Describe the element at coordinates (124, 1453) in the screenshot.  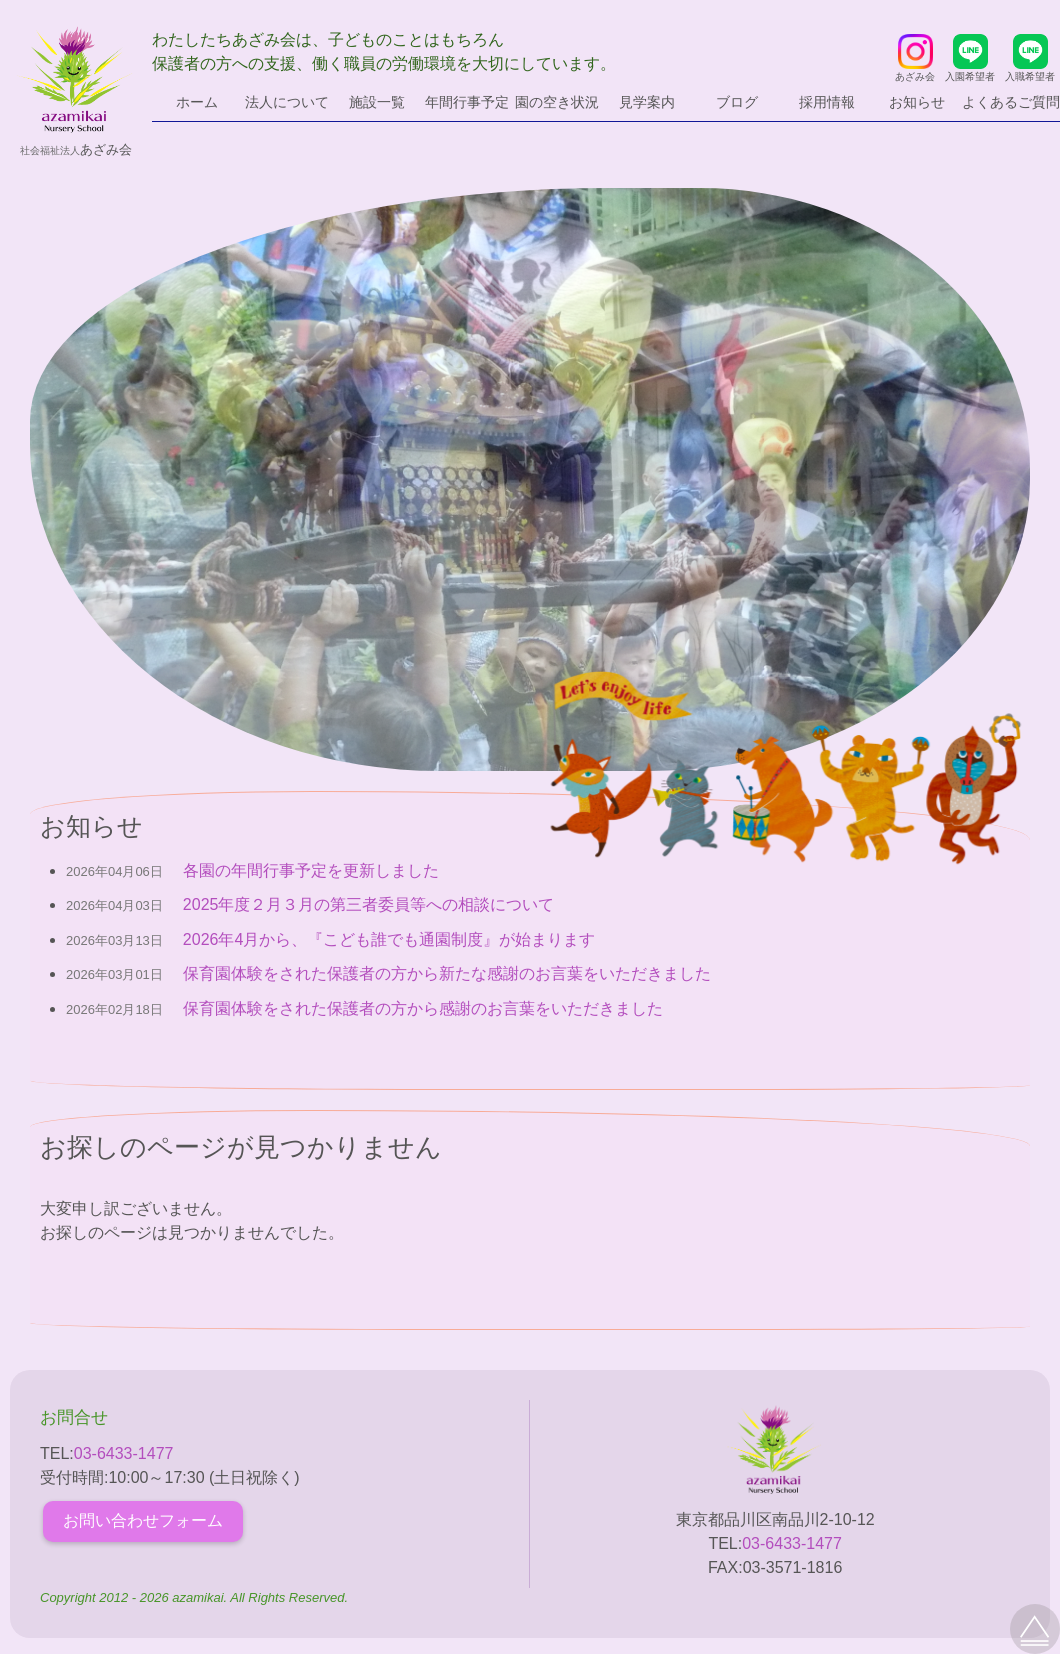
I see `03-6433-1477` at that location.